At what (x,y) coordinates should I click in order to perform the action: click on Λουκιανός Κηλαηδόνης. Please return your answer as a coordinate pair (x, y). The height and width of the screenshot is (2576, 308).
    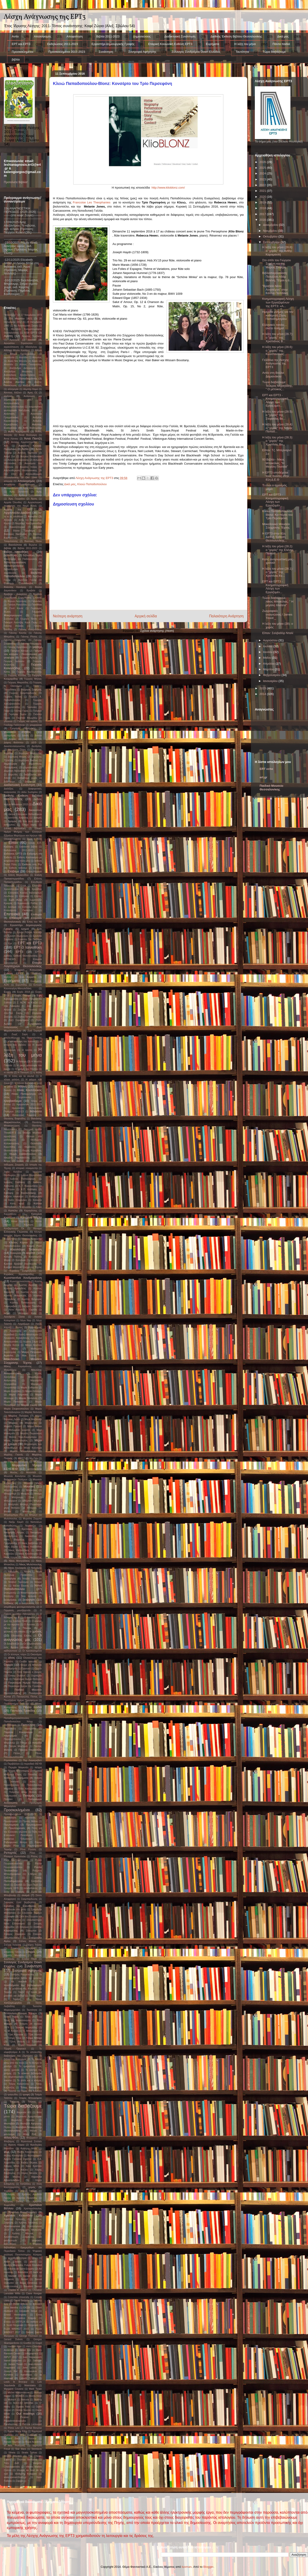
    Looking at the image, I should click on (16, 1338).